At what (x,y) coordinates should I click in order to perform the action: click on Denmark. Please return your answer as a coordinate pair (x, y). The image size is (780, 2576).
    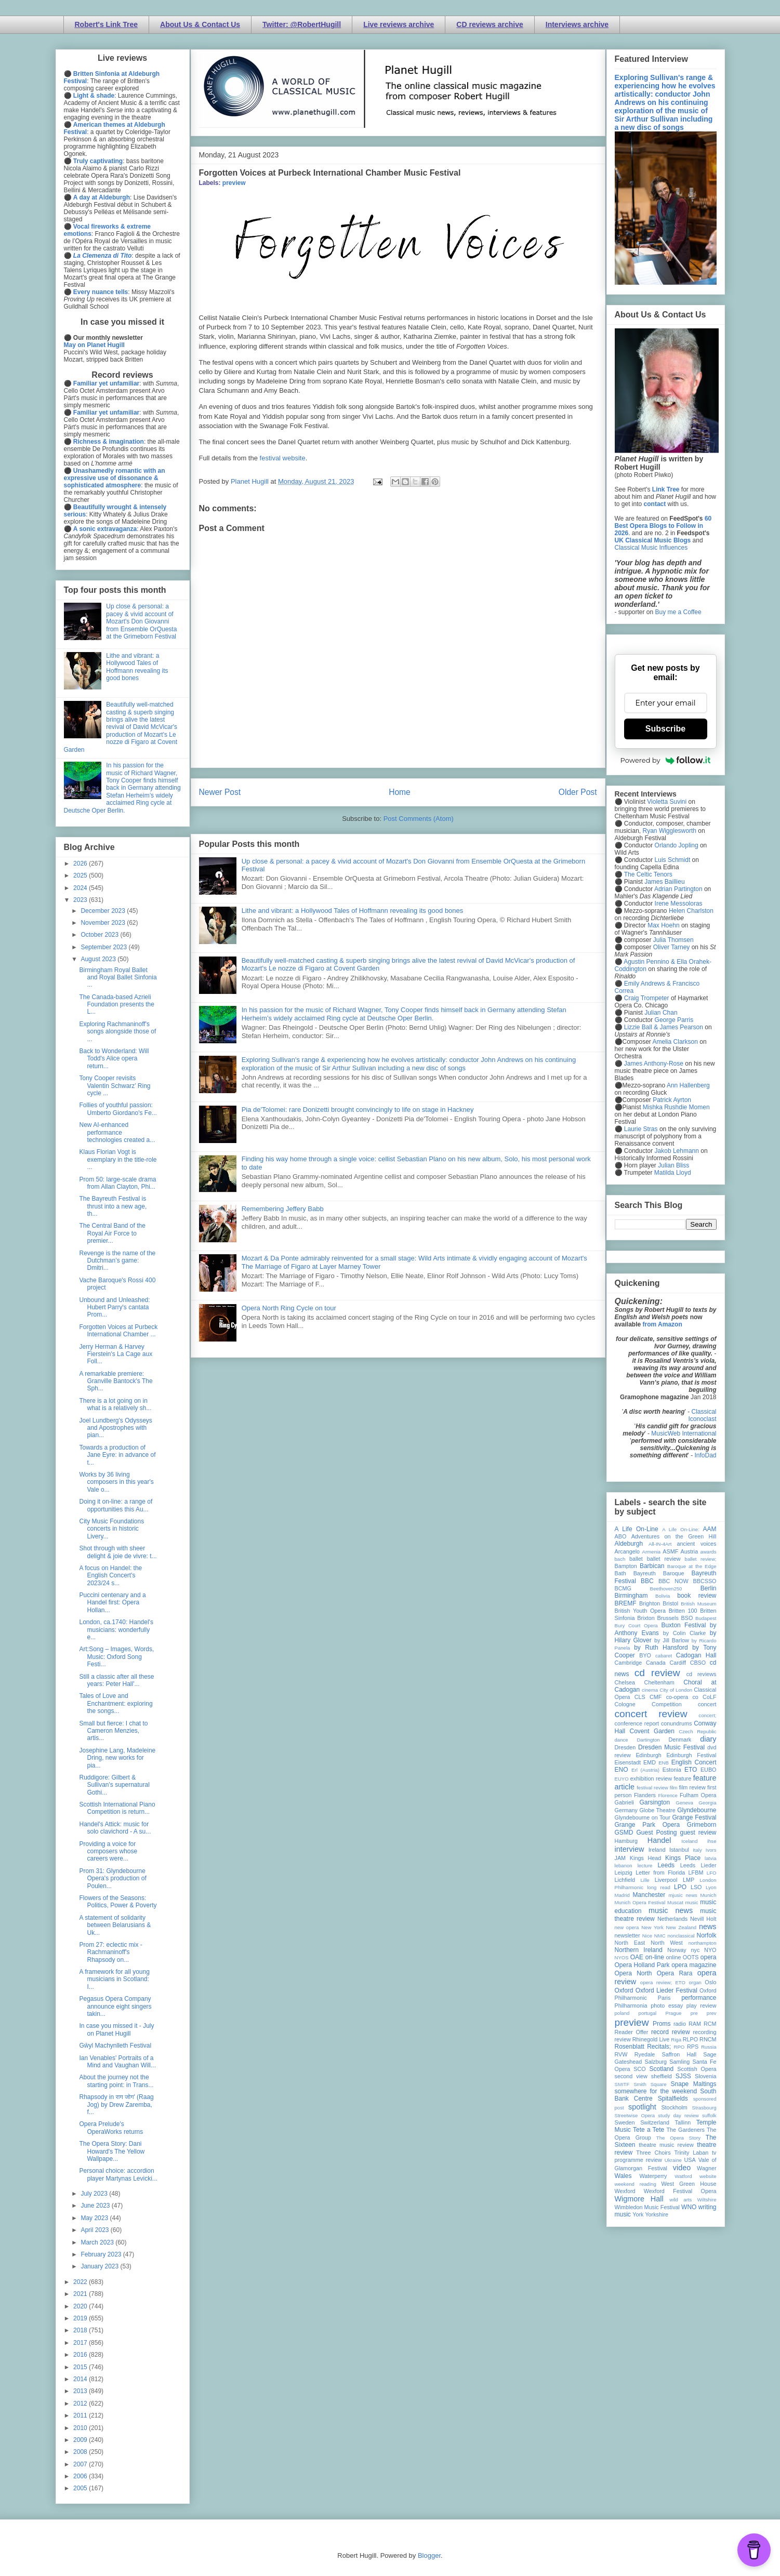
    Looking at the image, I should click on (679, 1739).